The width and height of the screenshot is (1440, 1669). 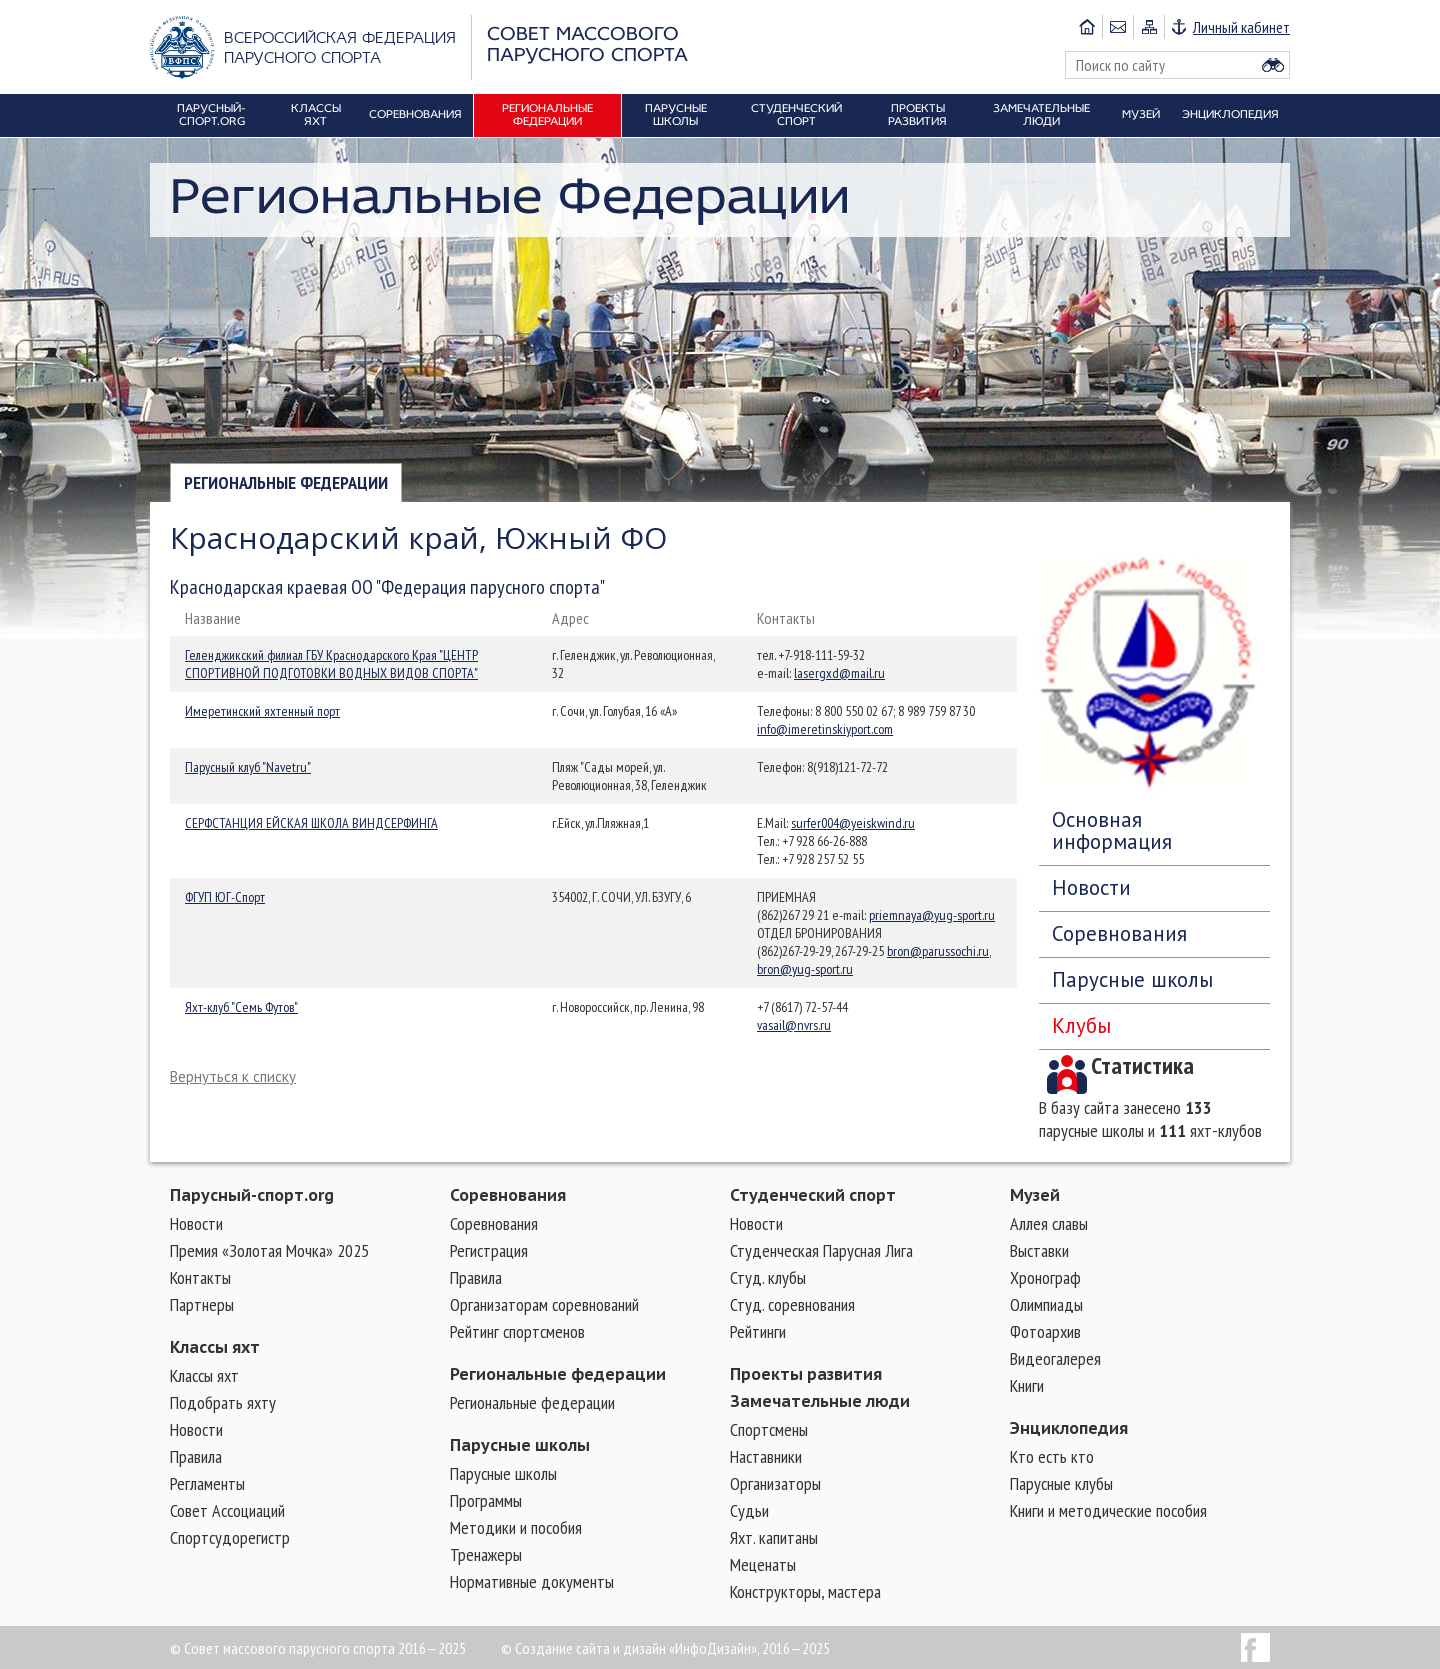 I want to click on priemnaya@yug-sport.ru, so click(x=932, y=915).